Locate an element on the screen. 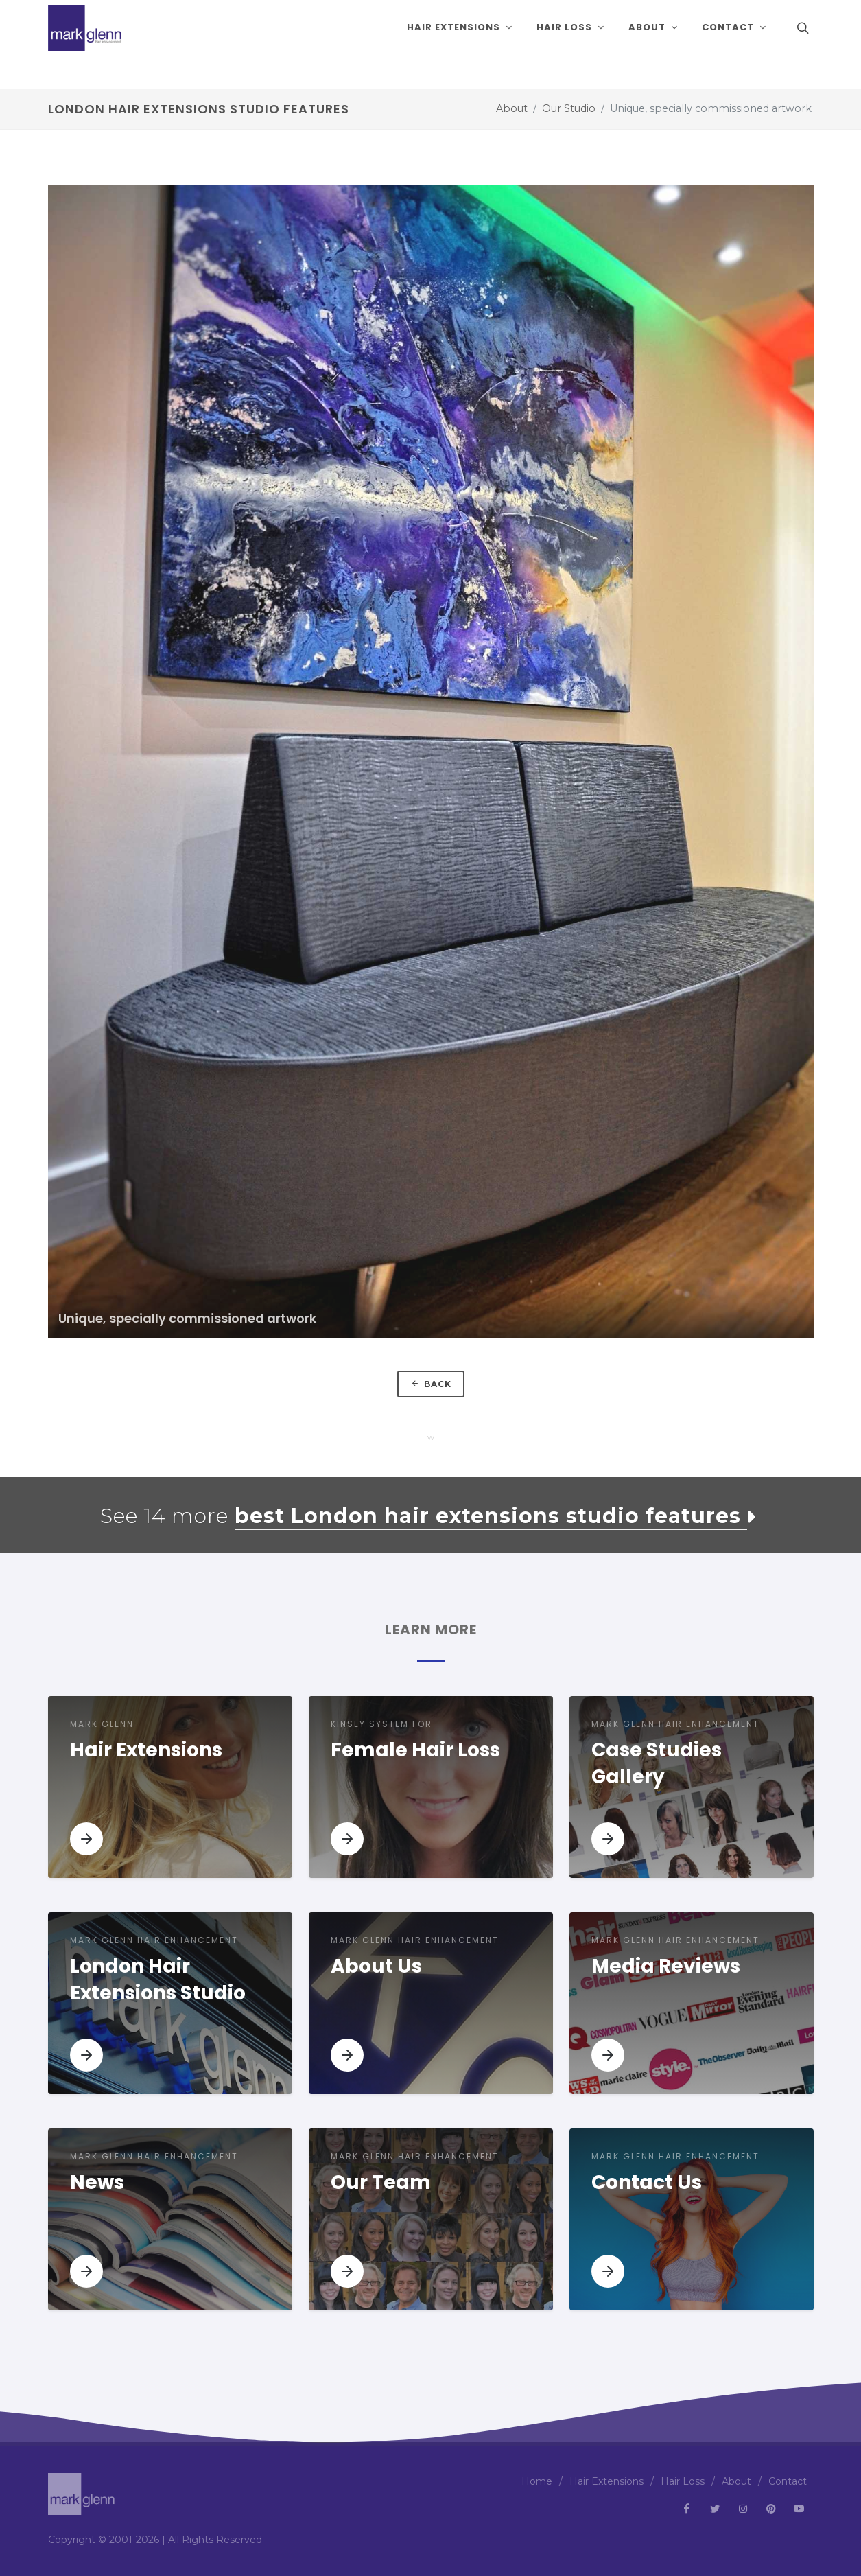 Image resolution: width=861 pixels, height=2576 pixels. Our Studio is located at coordinates (568, 108).